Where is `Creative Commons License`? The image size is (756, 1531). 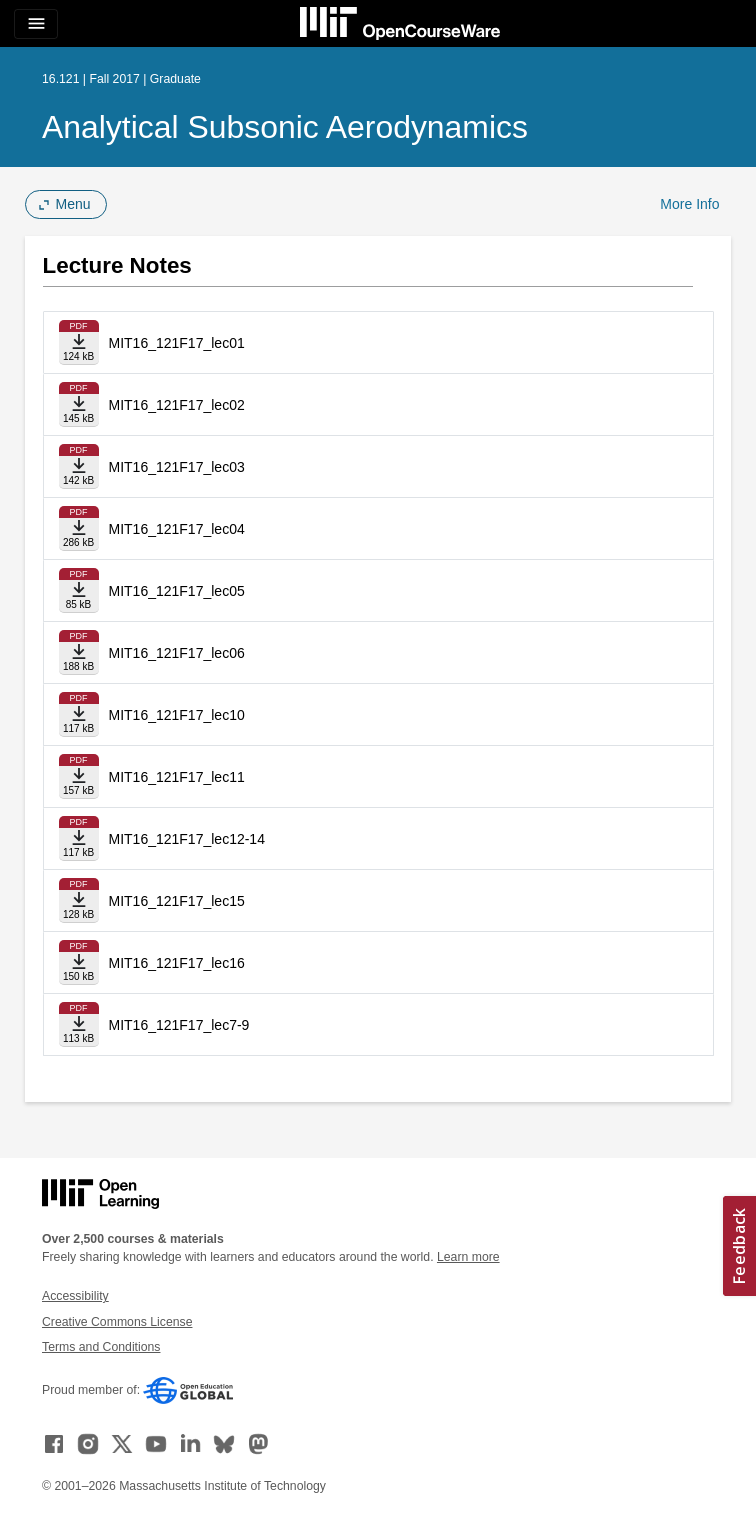 Creative Commons License is located at coordinates (117, 1322).